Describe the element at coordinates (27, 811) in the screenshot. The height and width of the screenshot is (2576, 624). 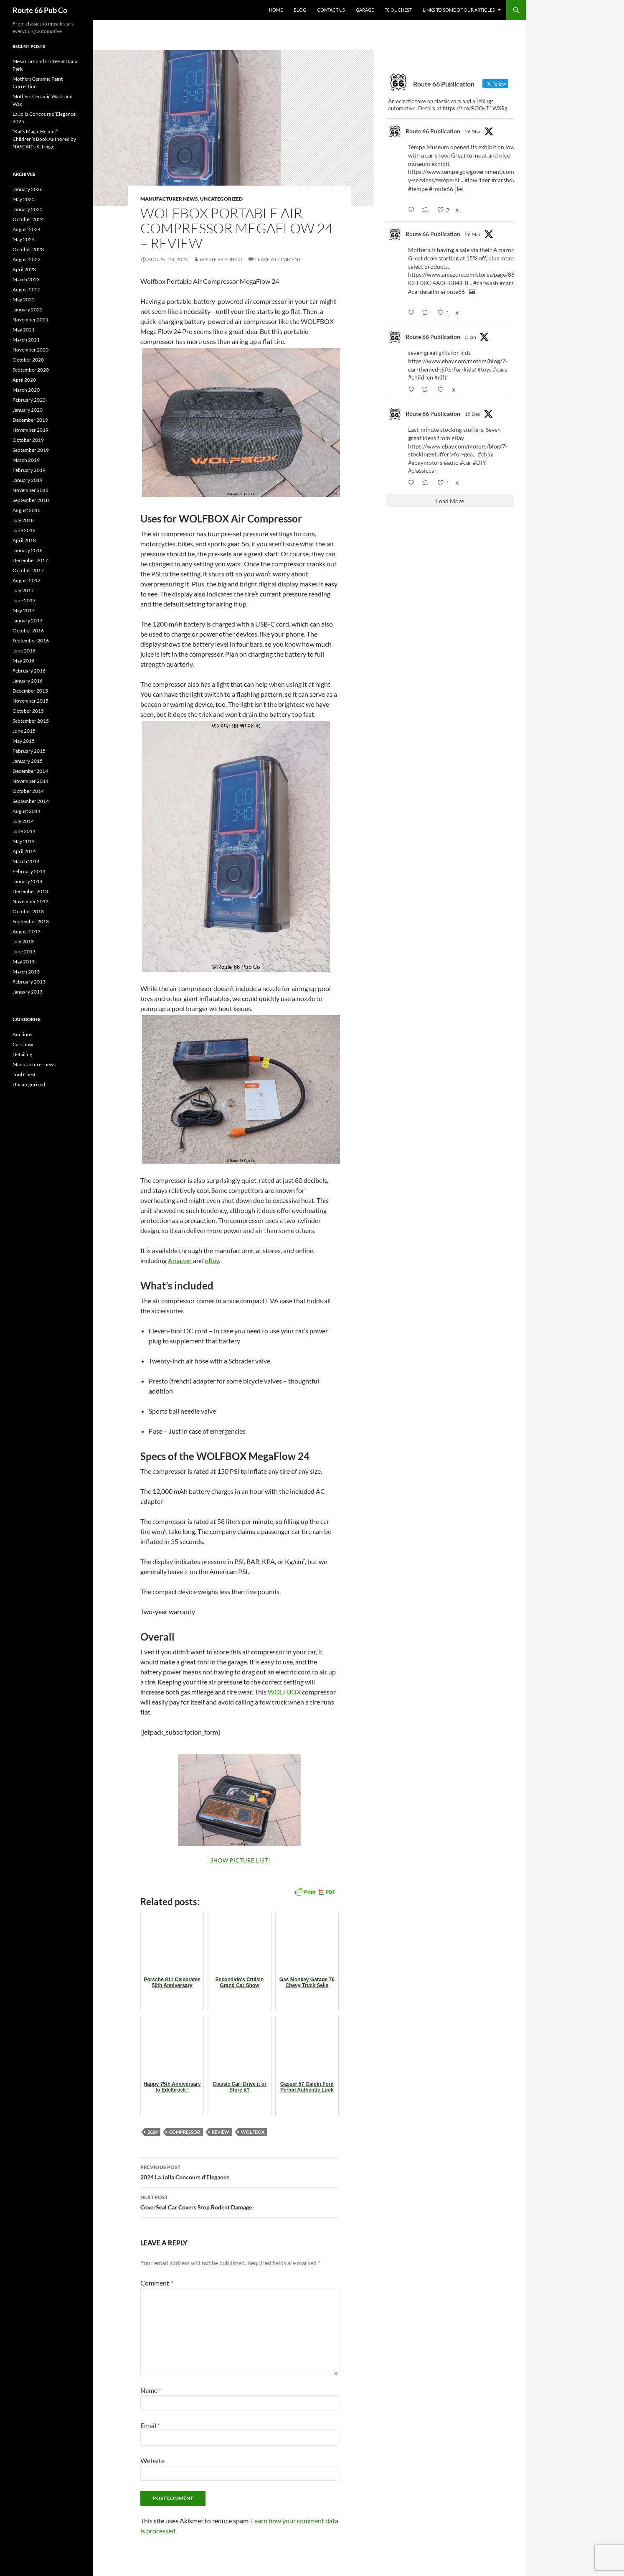
I see `August 2014` at that location.